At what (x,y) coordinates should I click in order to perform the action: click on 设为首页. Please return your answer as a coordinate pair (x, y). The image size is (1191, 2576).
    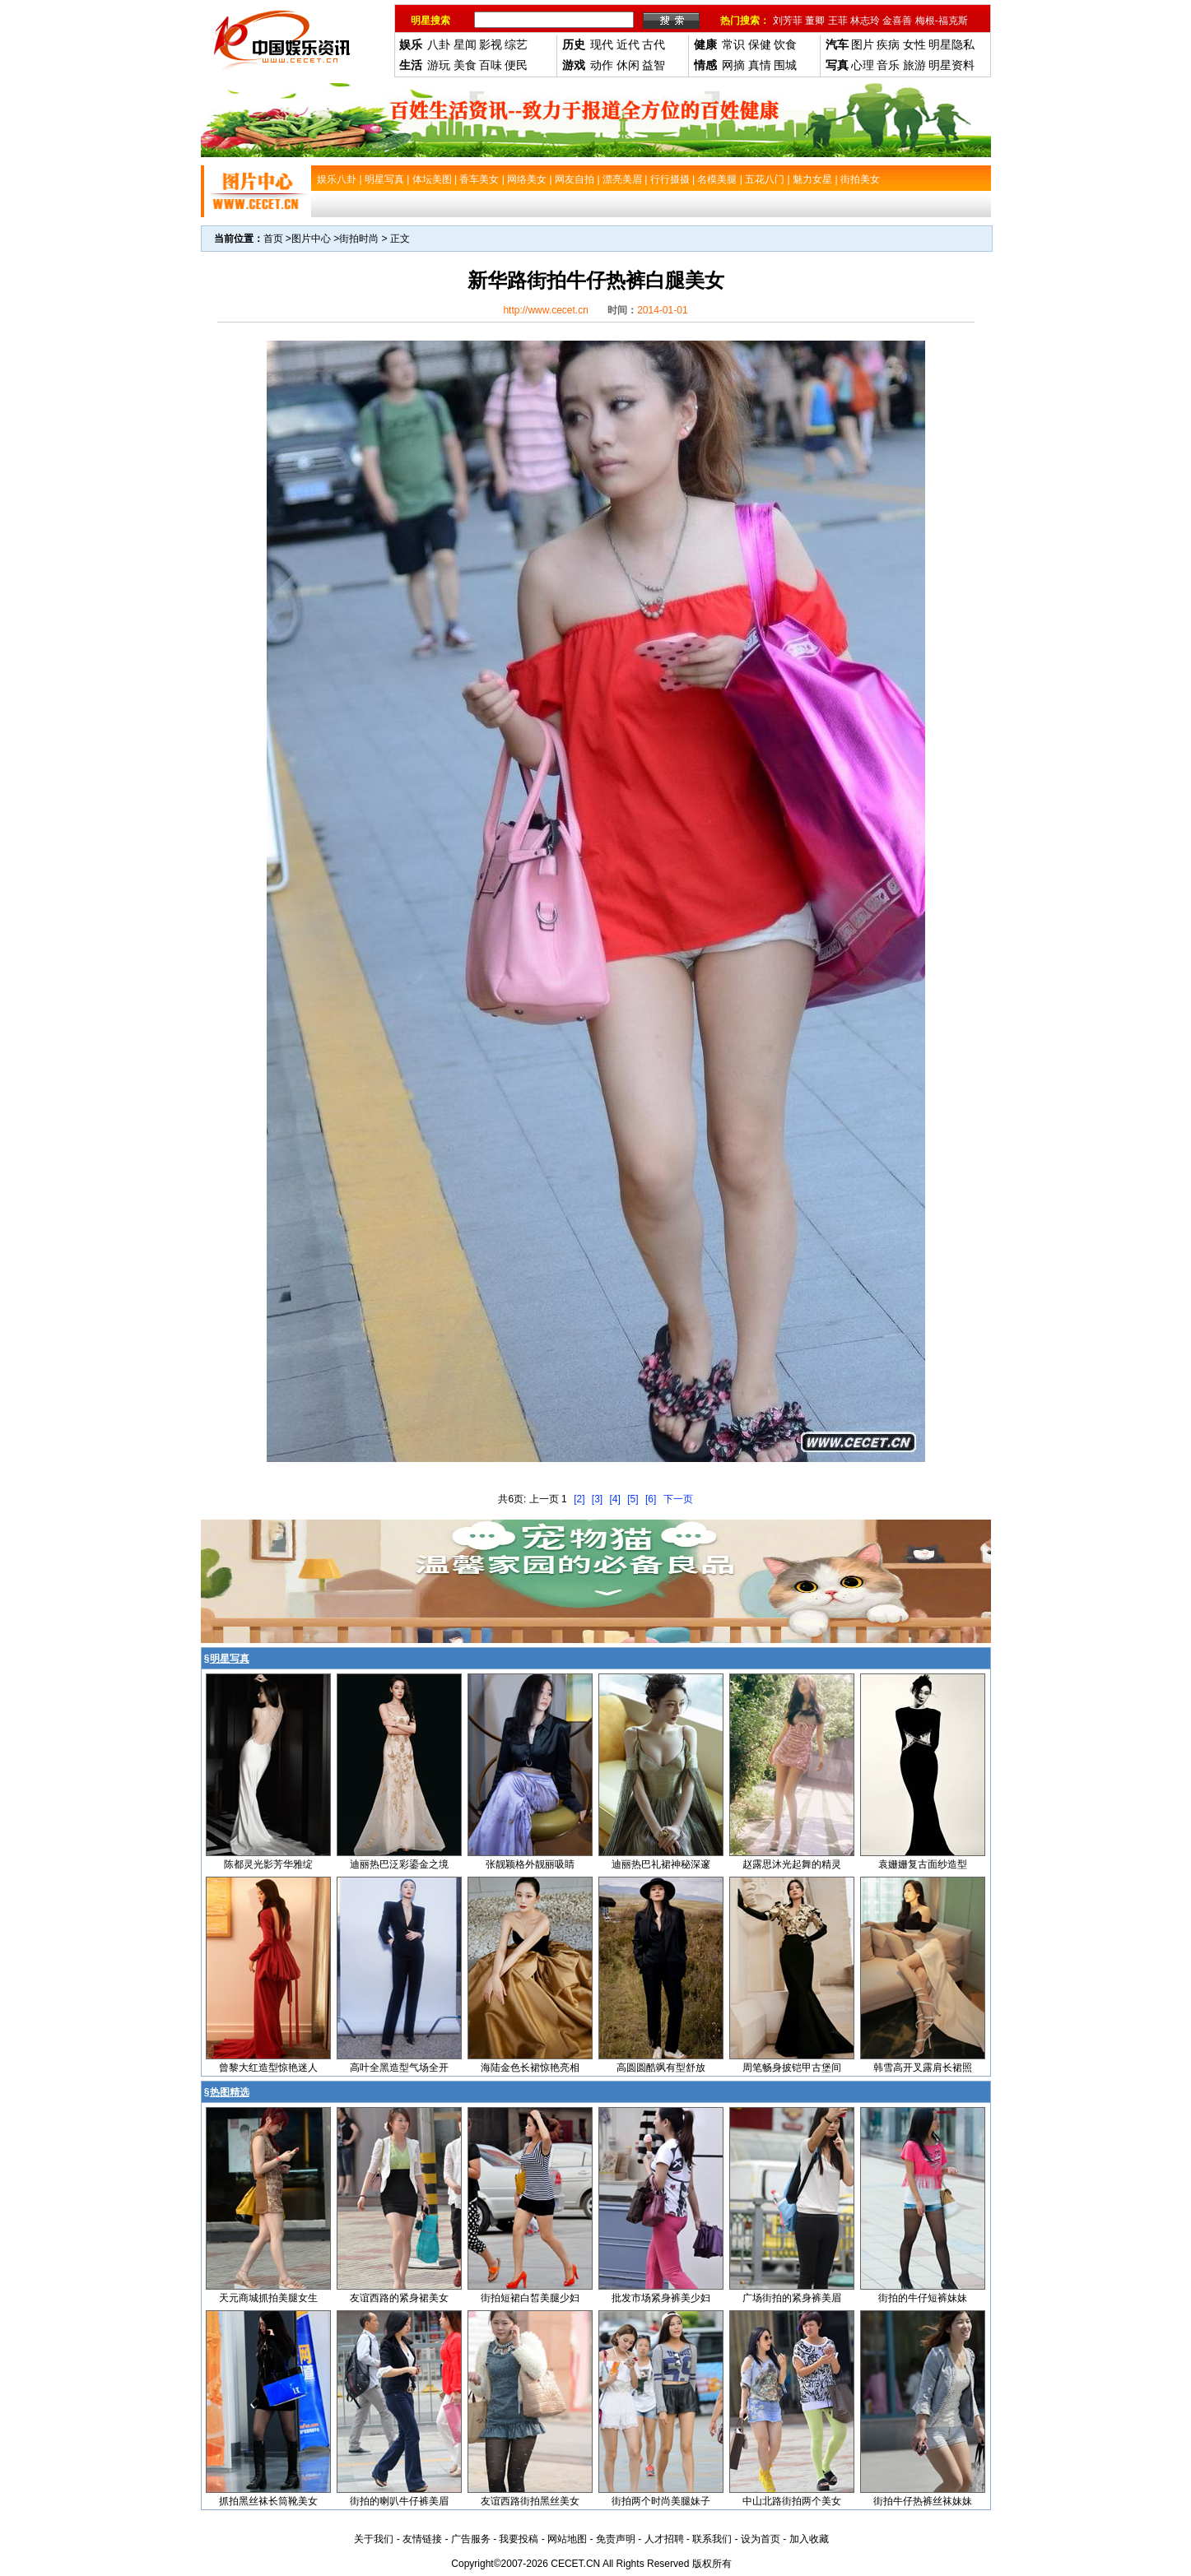
    Looking at the image, I should click on (760, 2539).